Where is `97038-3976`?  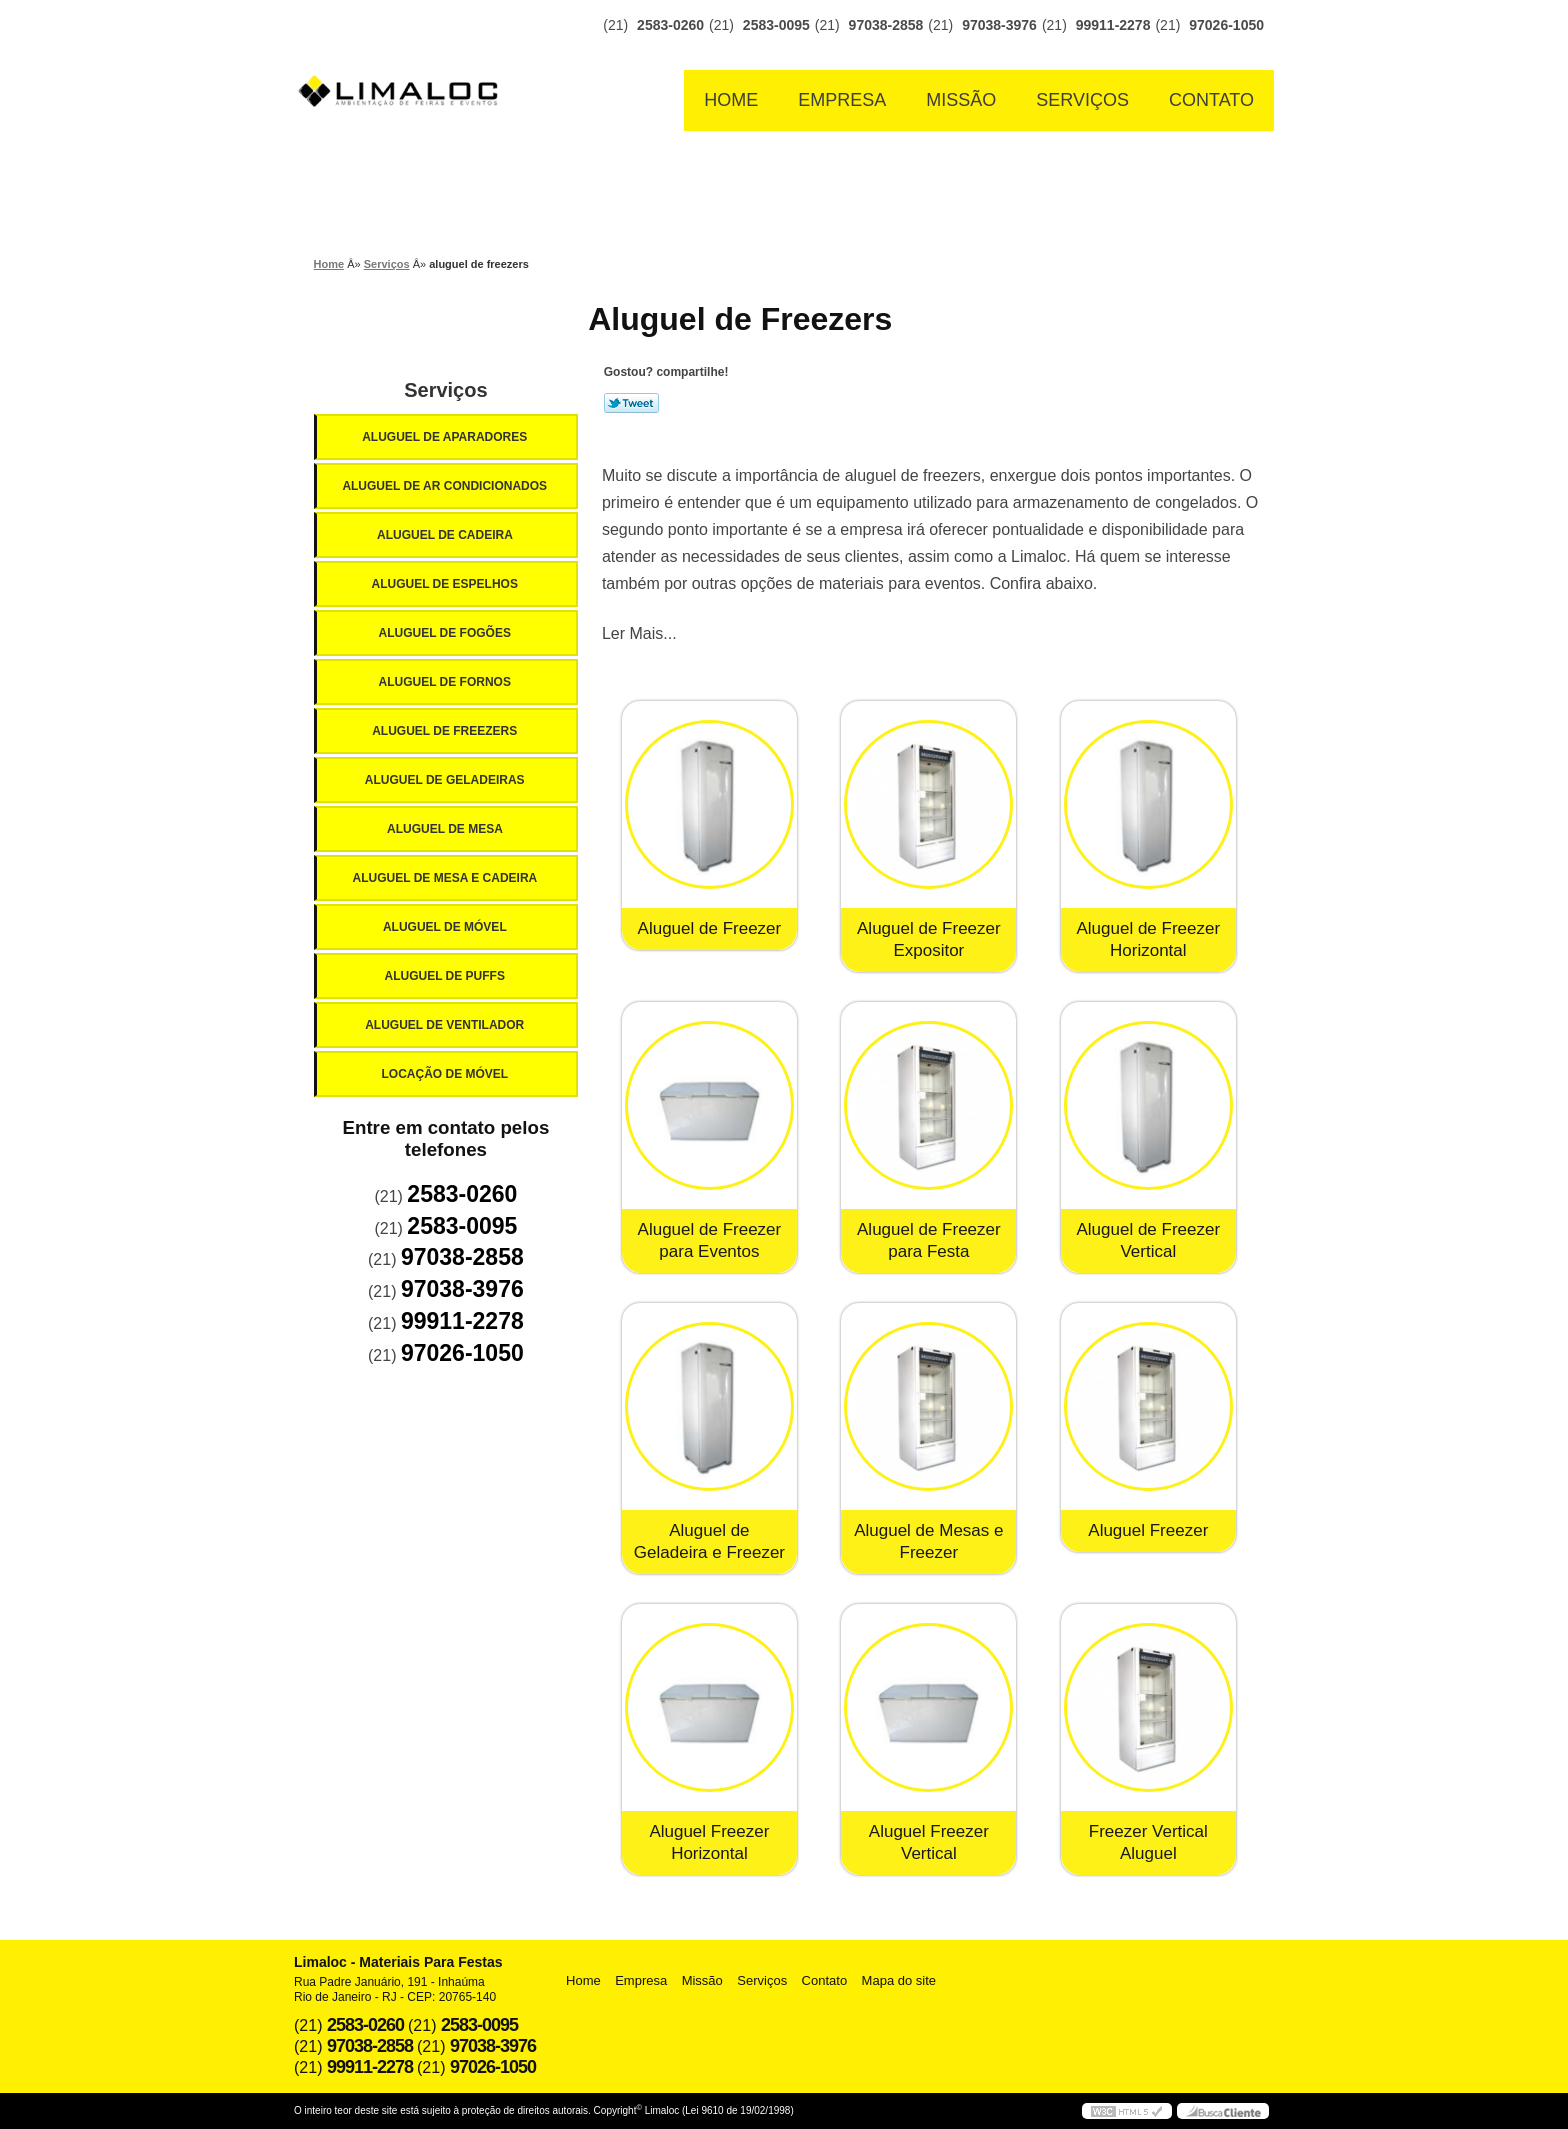
97038-3976 is located at coordinates (999, 25).